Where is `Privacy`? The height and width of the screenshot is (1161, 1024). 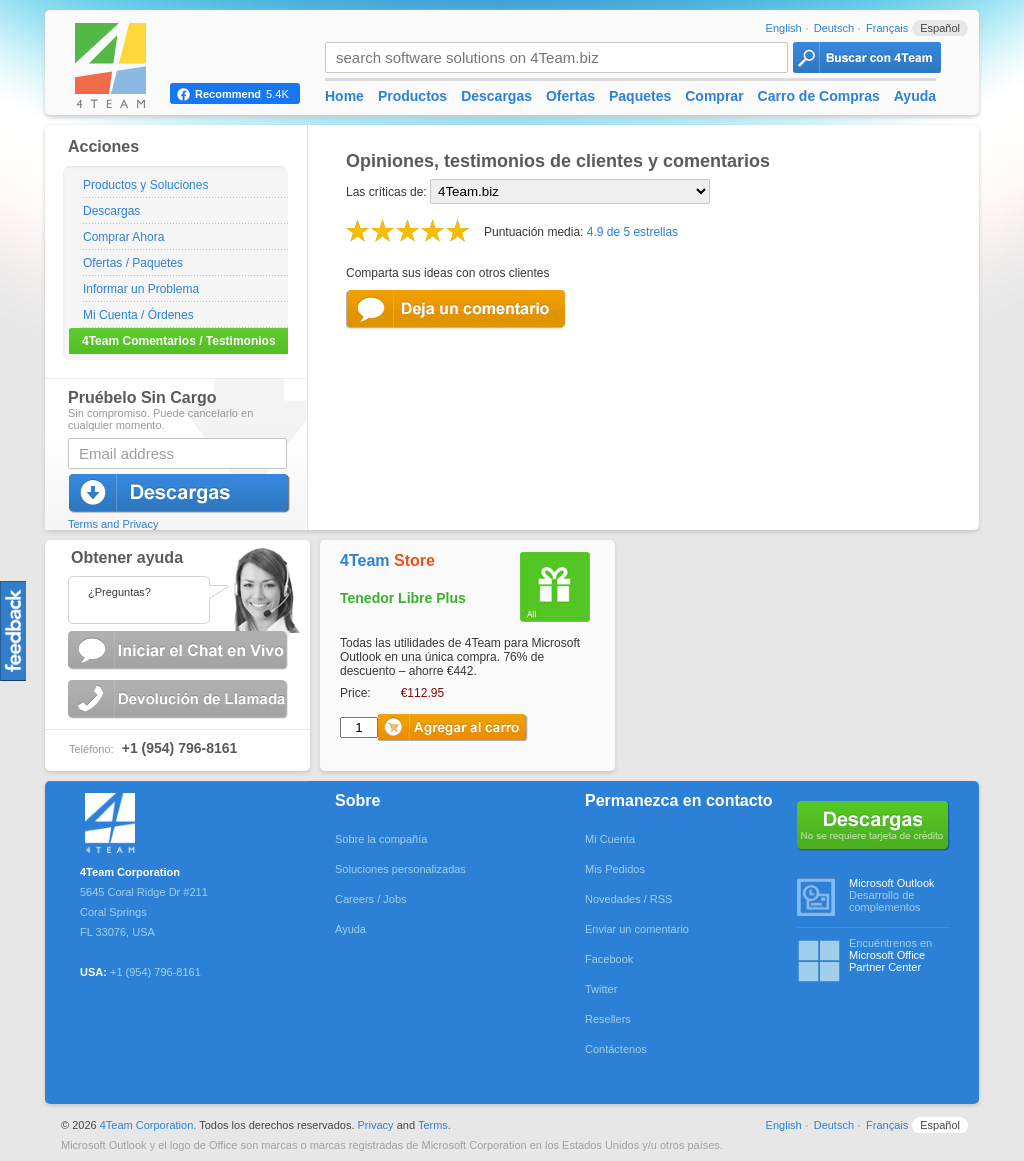
Privacy is located at coordinates (376, 1125).